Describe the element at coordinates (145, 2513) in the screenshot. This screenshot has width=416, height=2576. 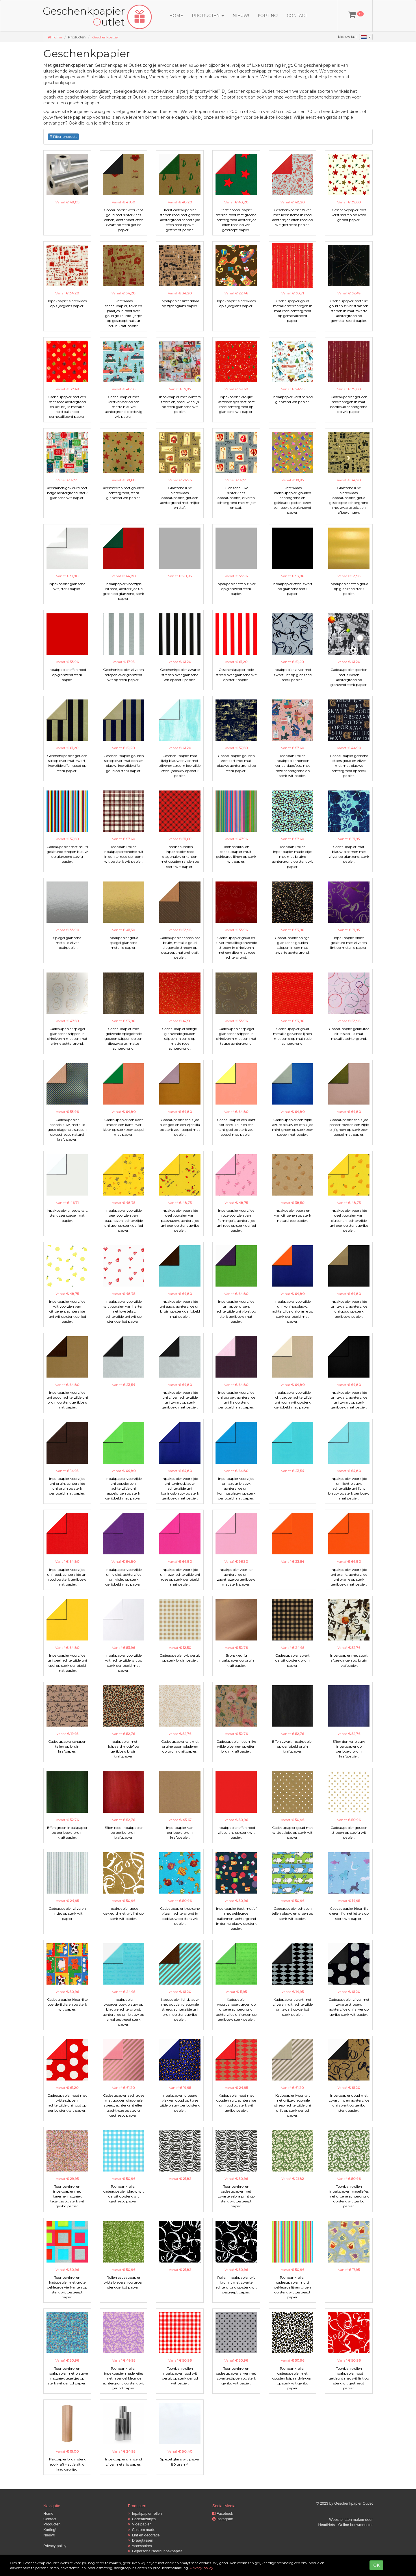
I see `Inpakpapier rollen` at that location.